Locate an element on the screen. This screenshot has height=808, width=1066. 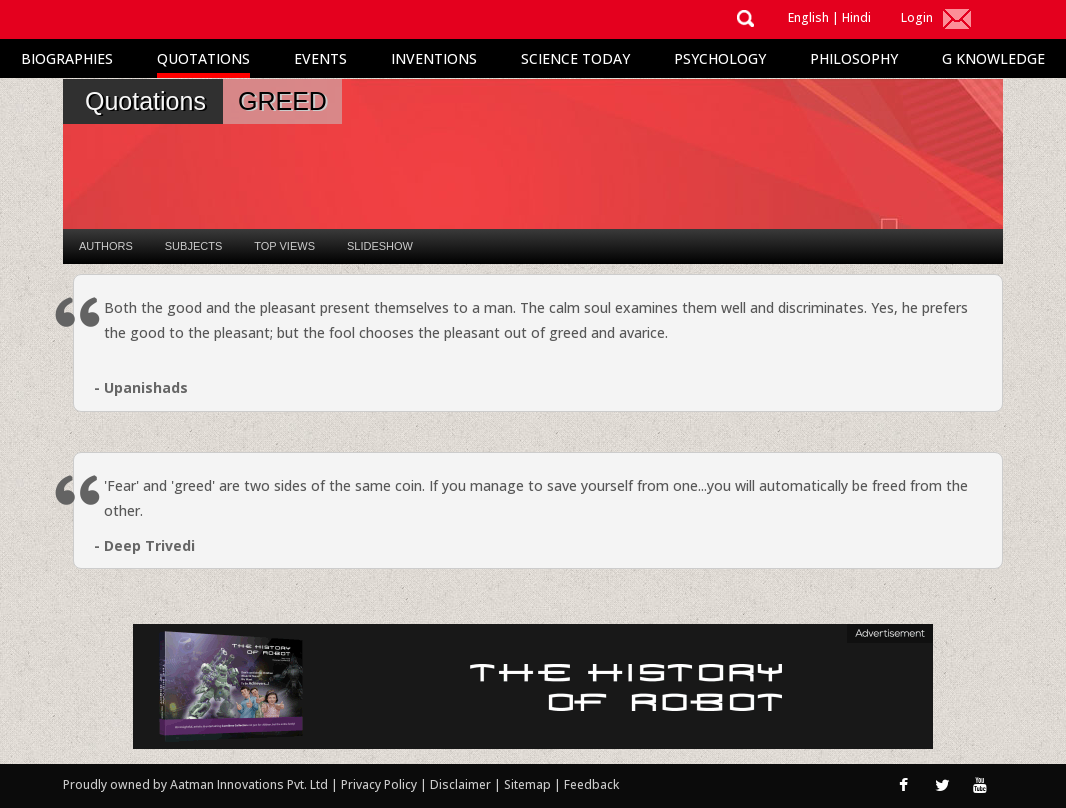
Philosophy is located at coordinates (854, 58).